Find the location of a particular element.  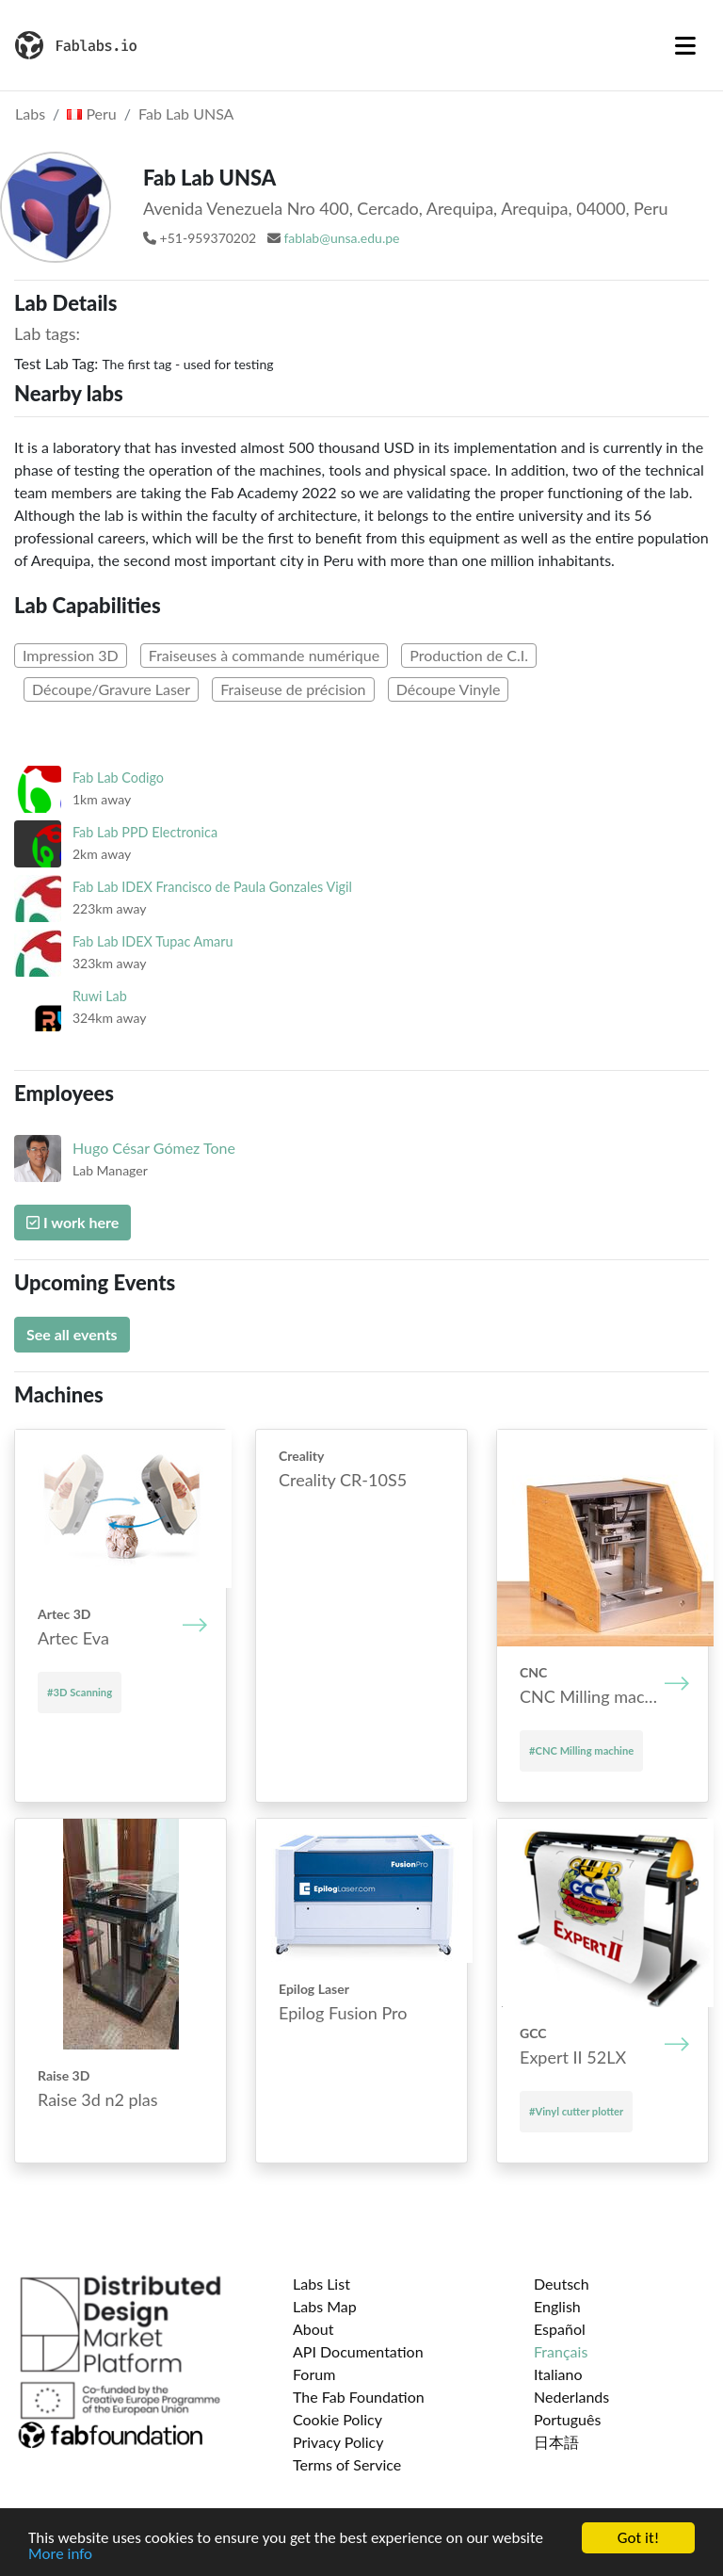

I work here is located at coordinates (72, 1222).